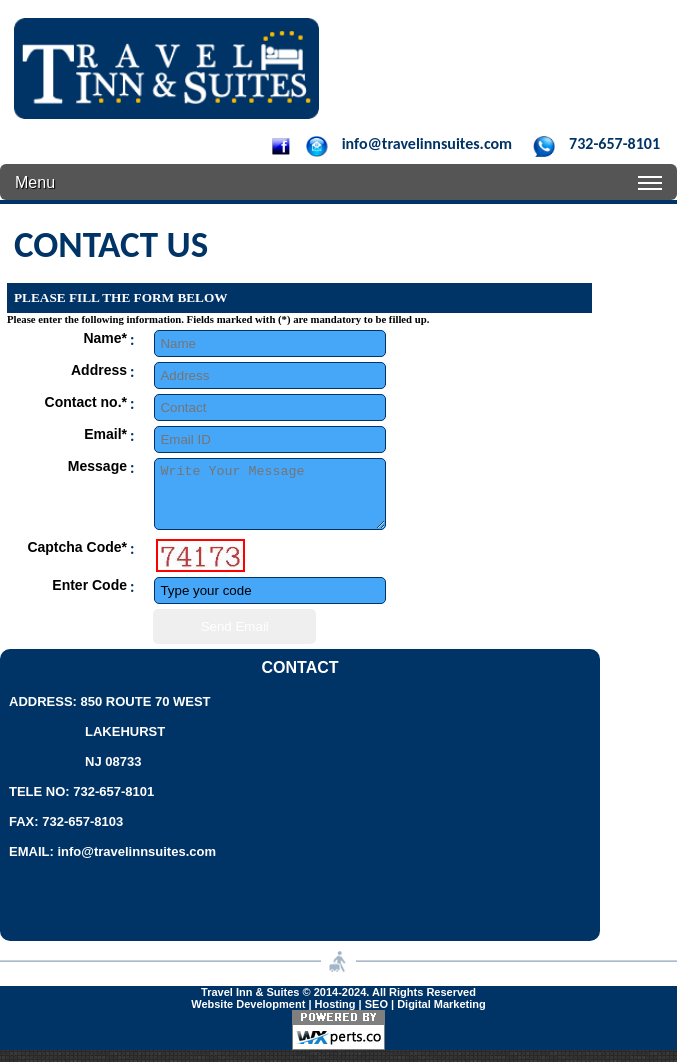 This screenshot has height=1062, width=677. What do you see at coordinates (97, 466) in the screenshot?
I see `Message` at bounding box center [97, 466].